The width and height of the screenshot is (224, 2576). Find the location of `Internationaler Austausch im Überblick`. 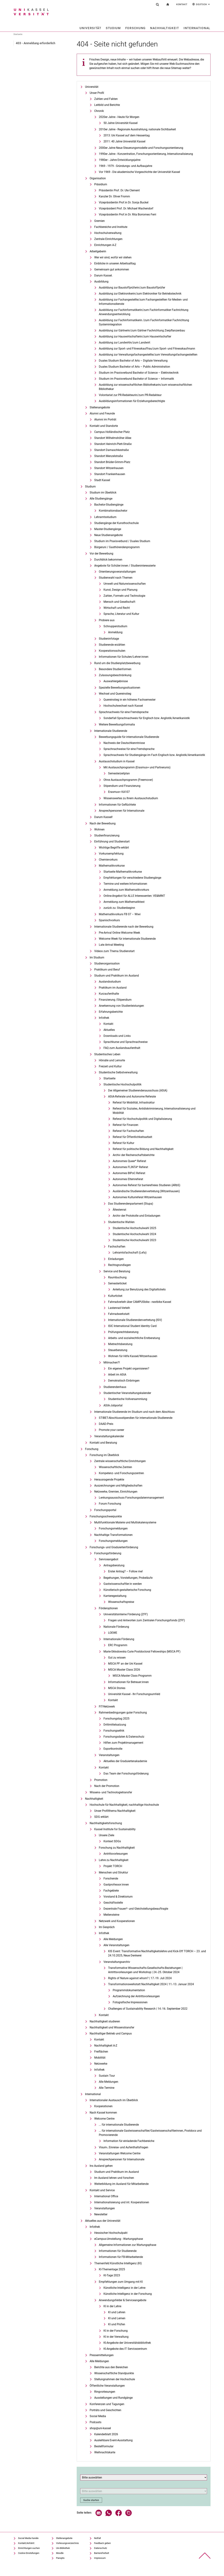

Internationaler Austausch im Überblick is located at coordinates (114, 2100).